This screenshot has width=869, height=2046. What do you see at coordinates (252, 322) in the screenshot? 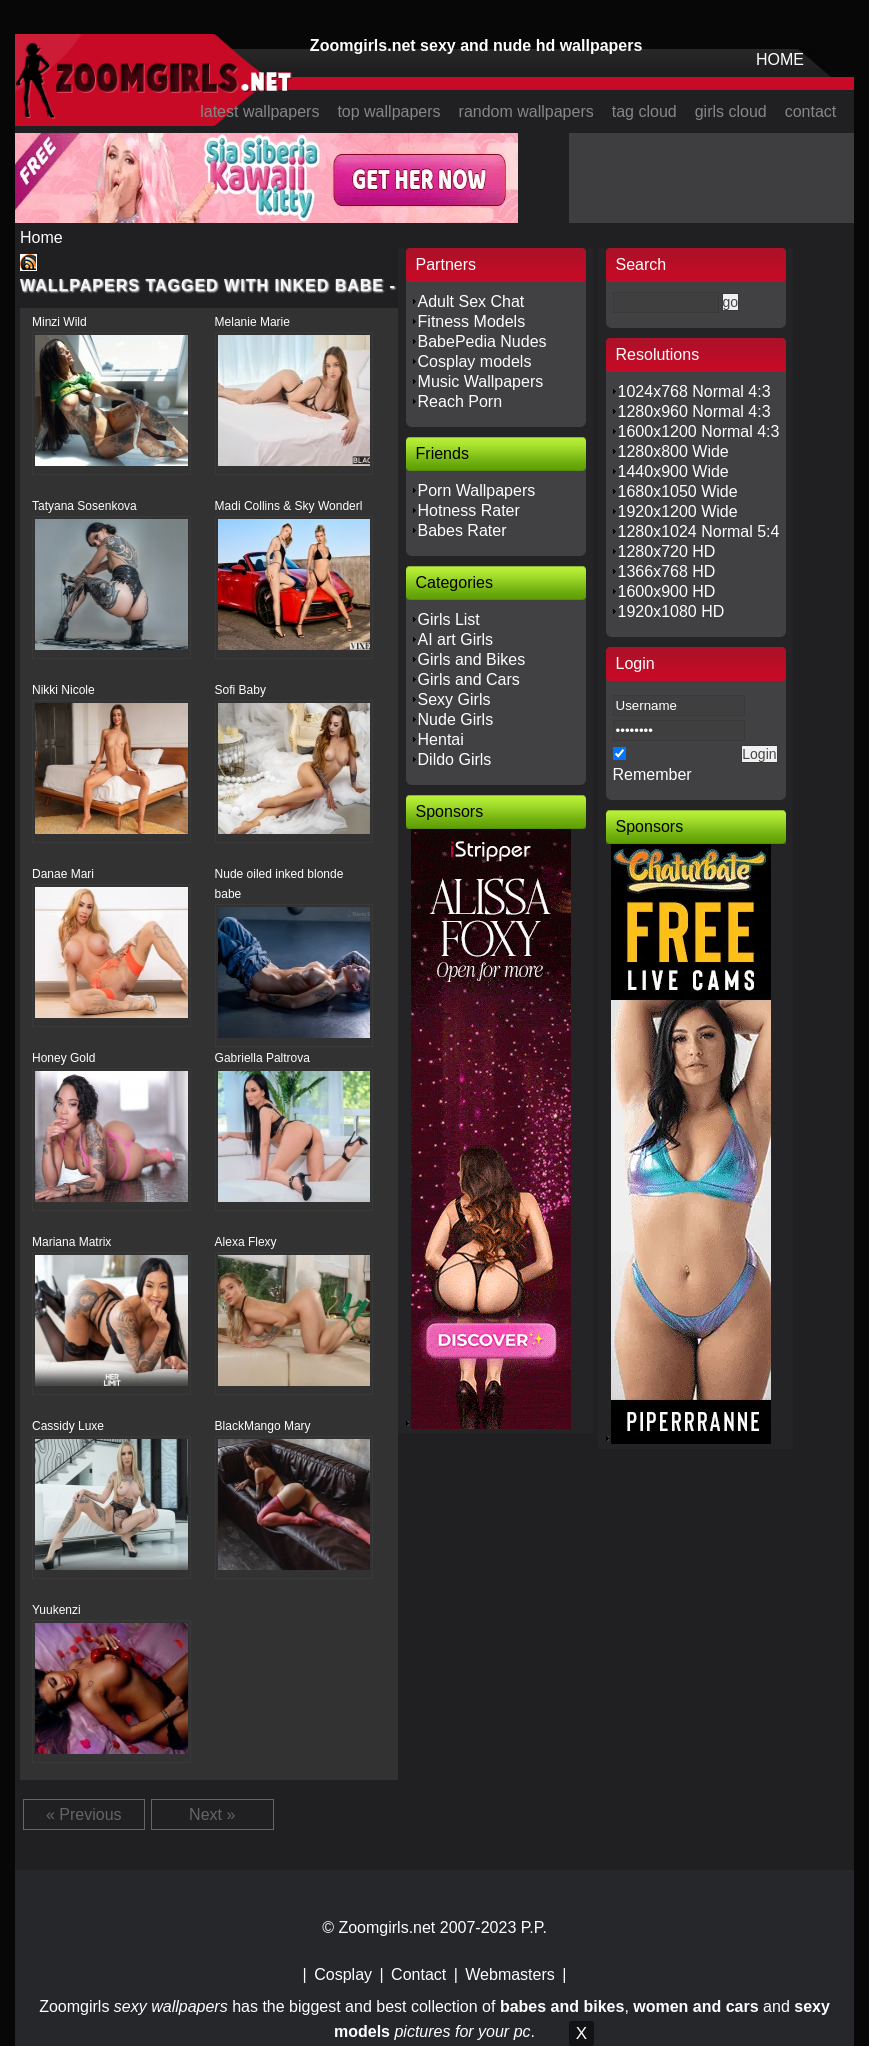
I see `Melanie Marie` at bounding box center [252, 322].